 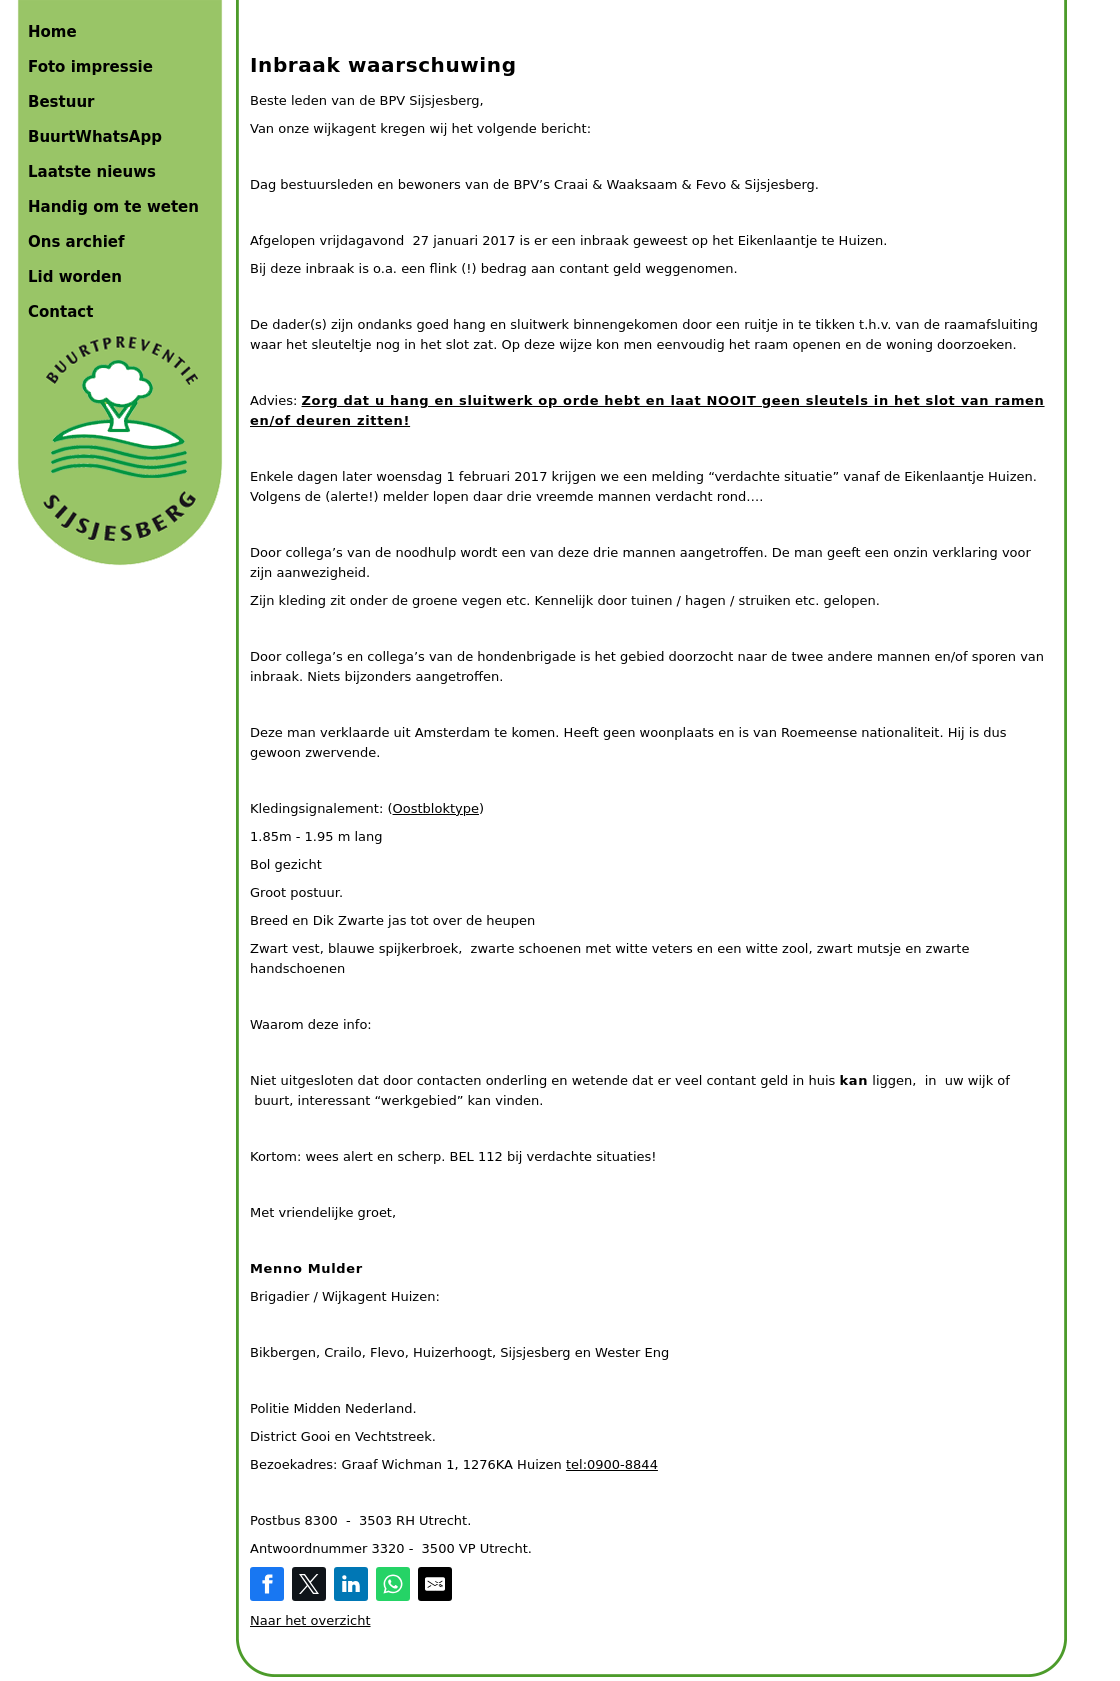 What do you see at coordinates (435, 1584) in the screenshot?
I see `[Share by E-Mail]` at bounding box center [435, 1584].